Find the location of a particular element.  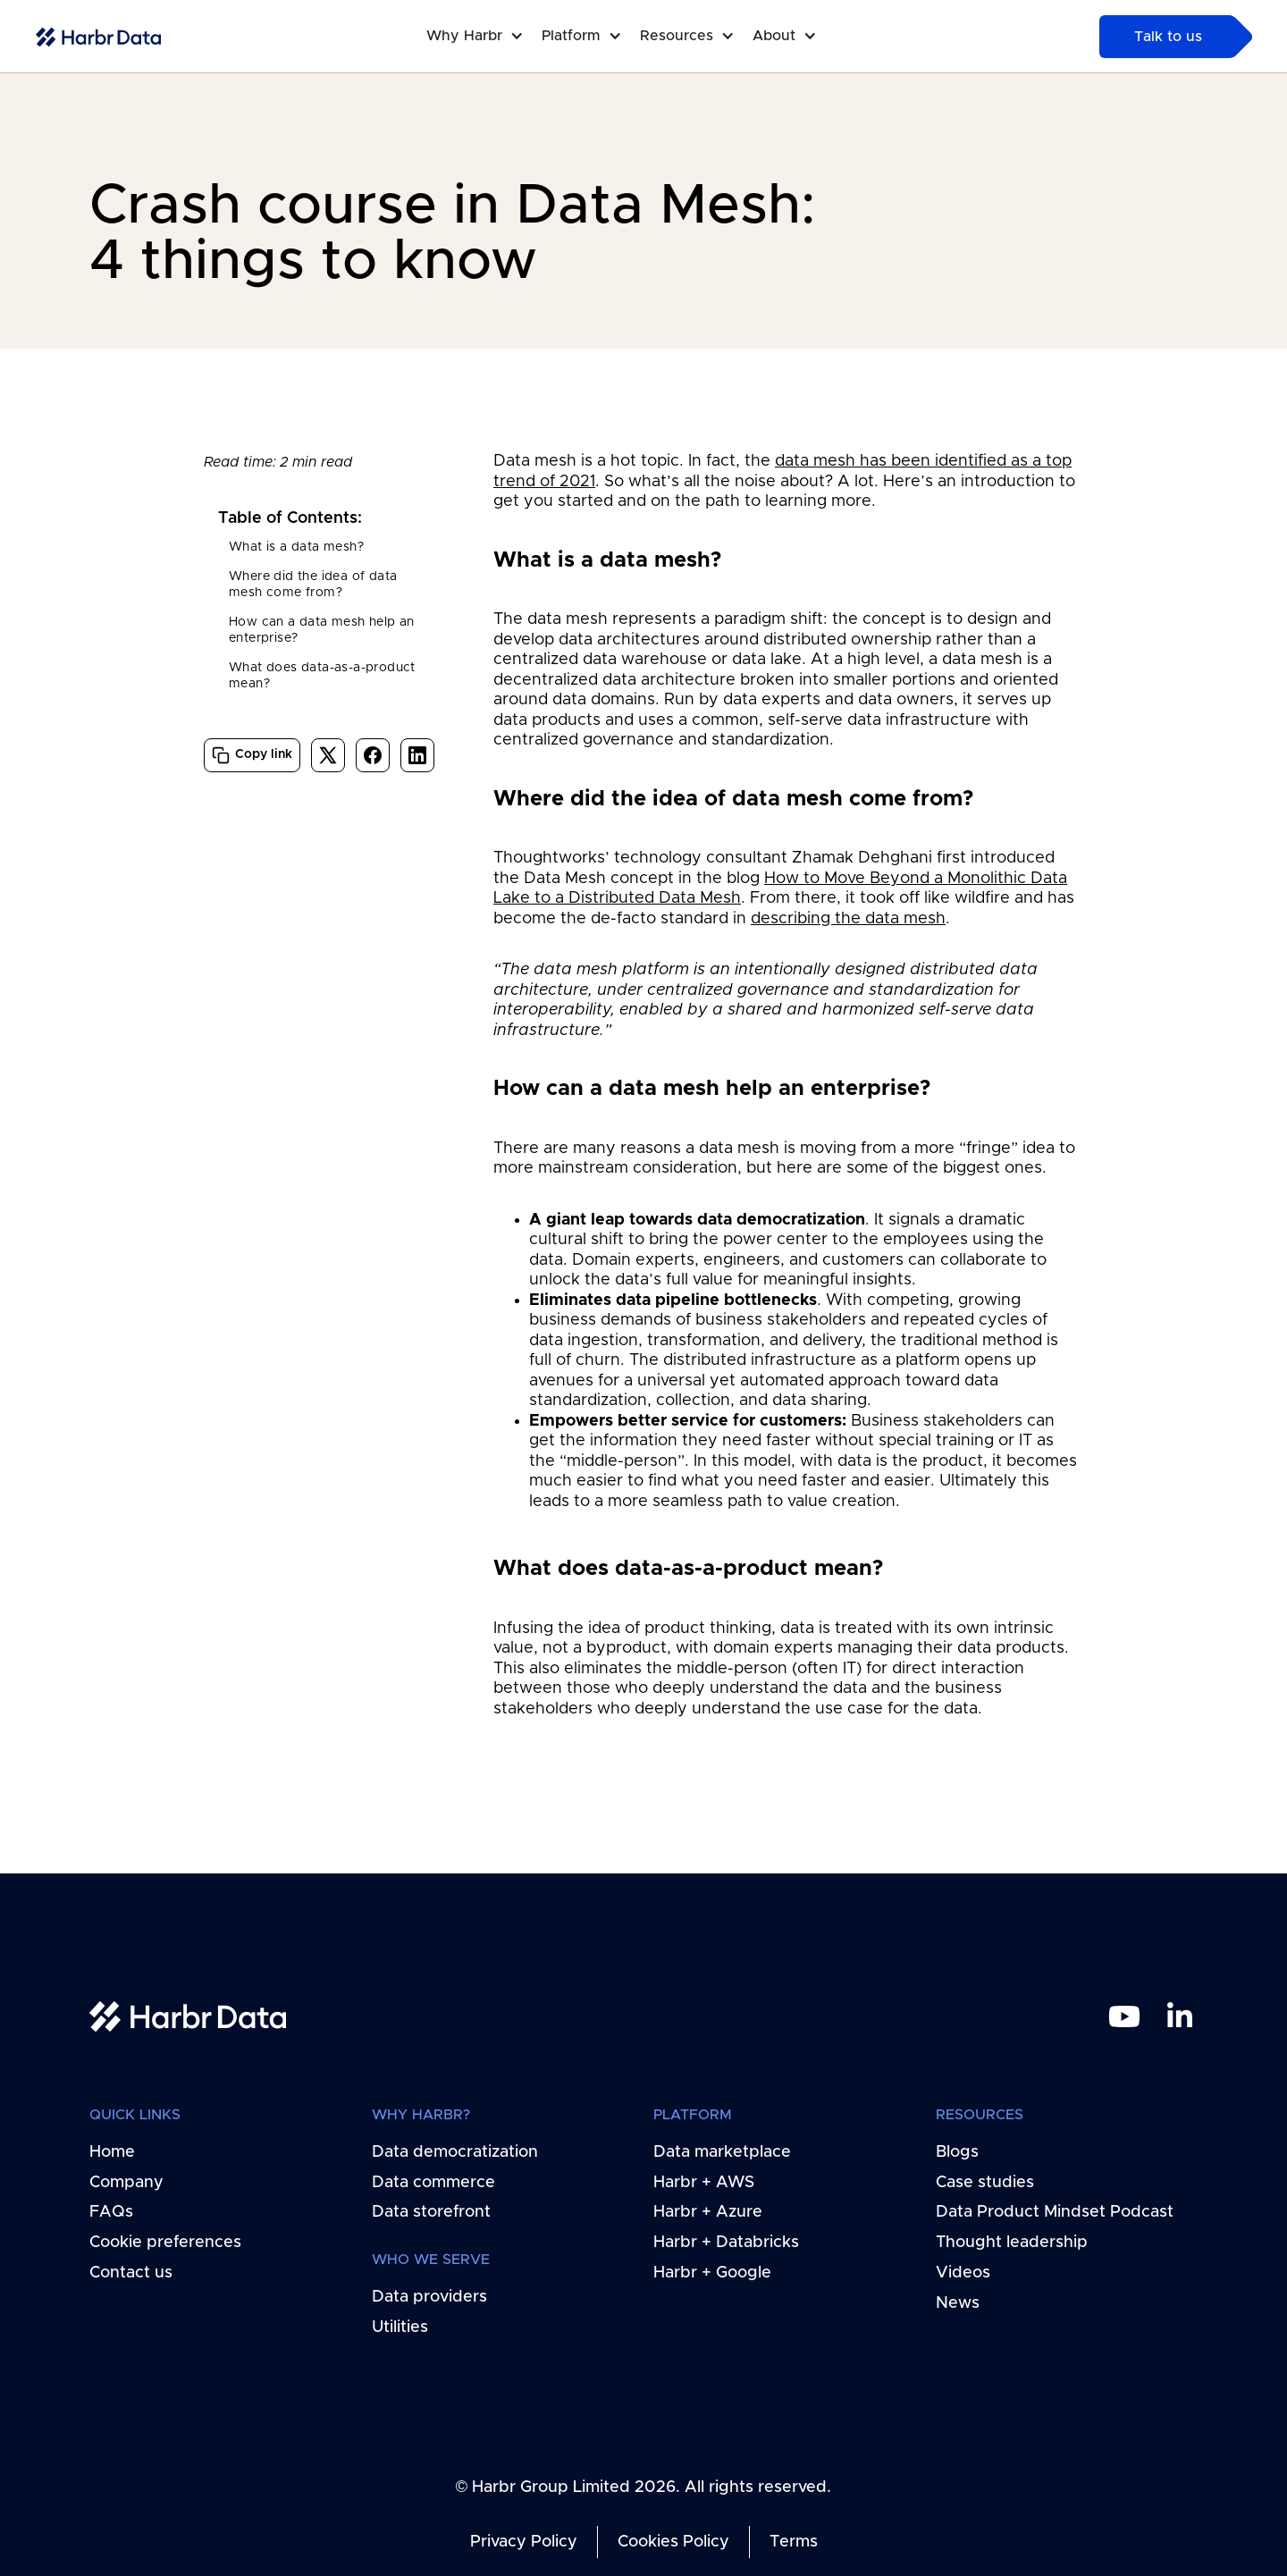

Utilities is located at coordinates (400, 2327).